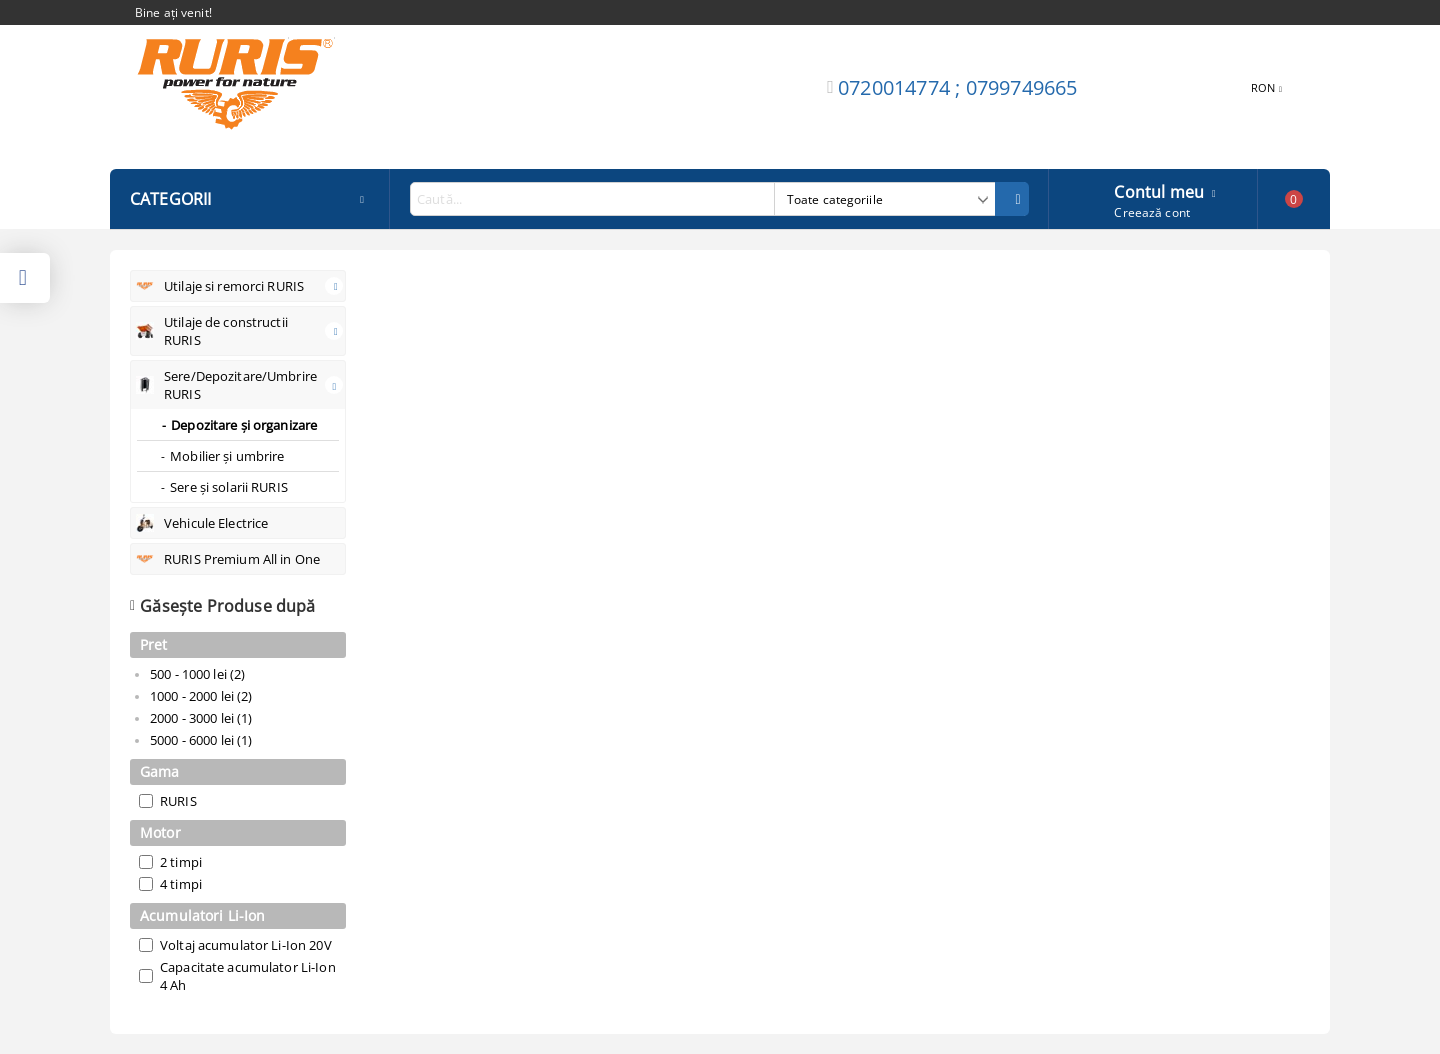 This screenshot has width=1440, height=1054. I want to click on 2000 - 3000 lei (1), so click(201, 718).